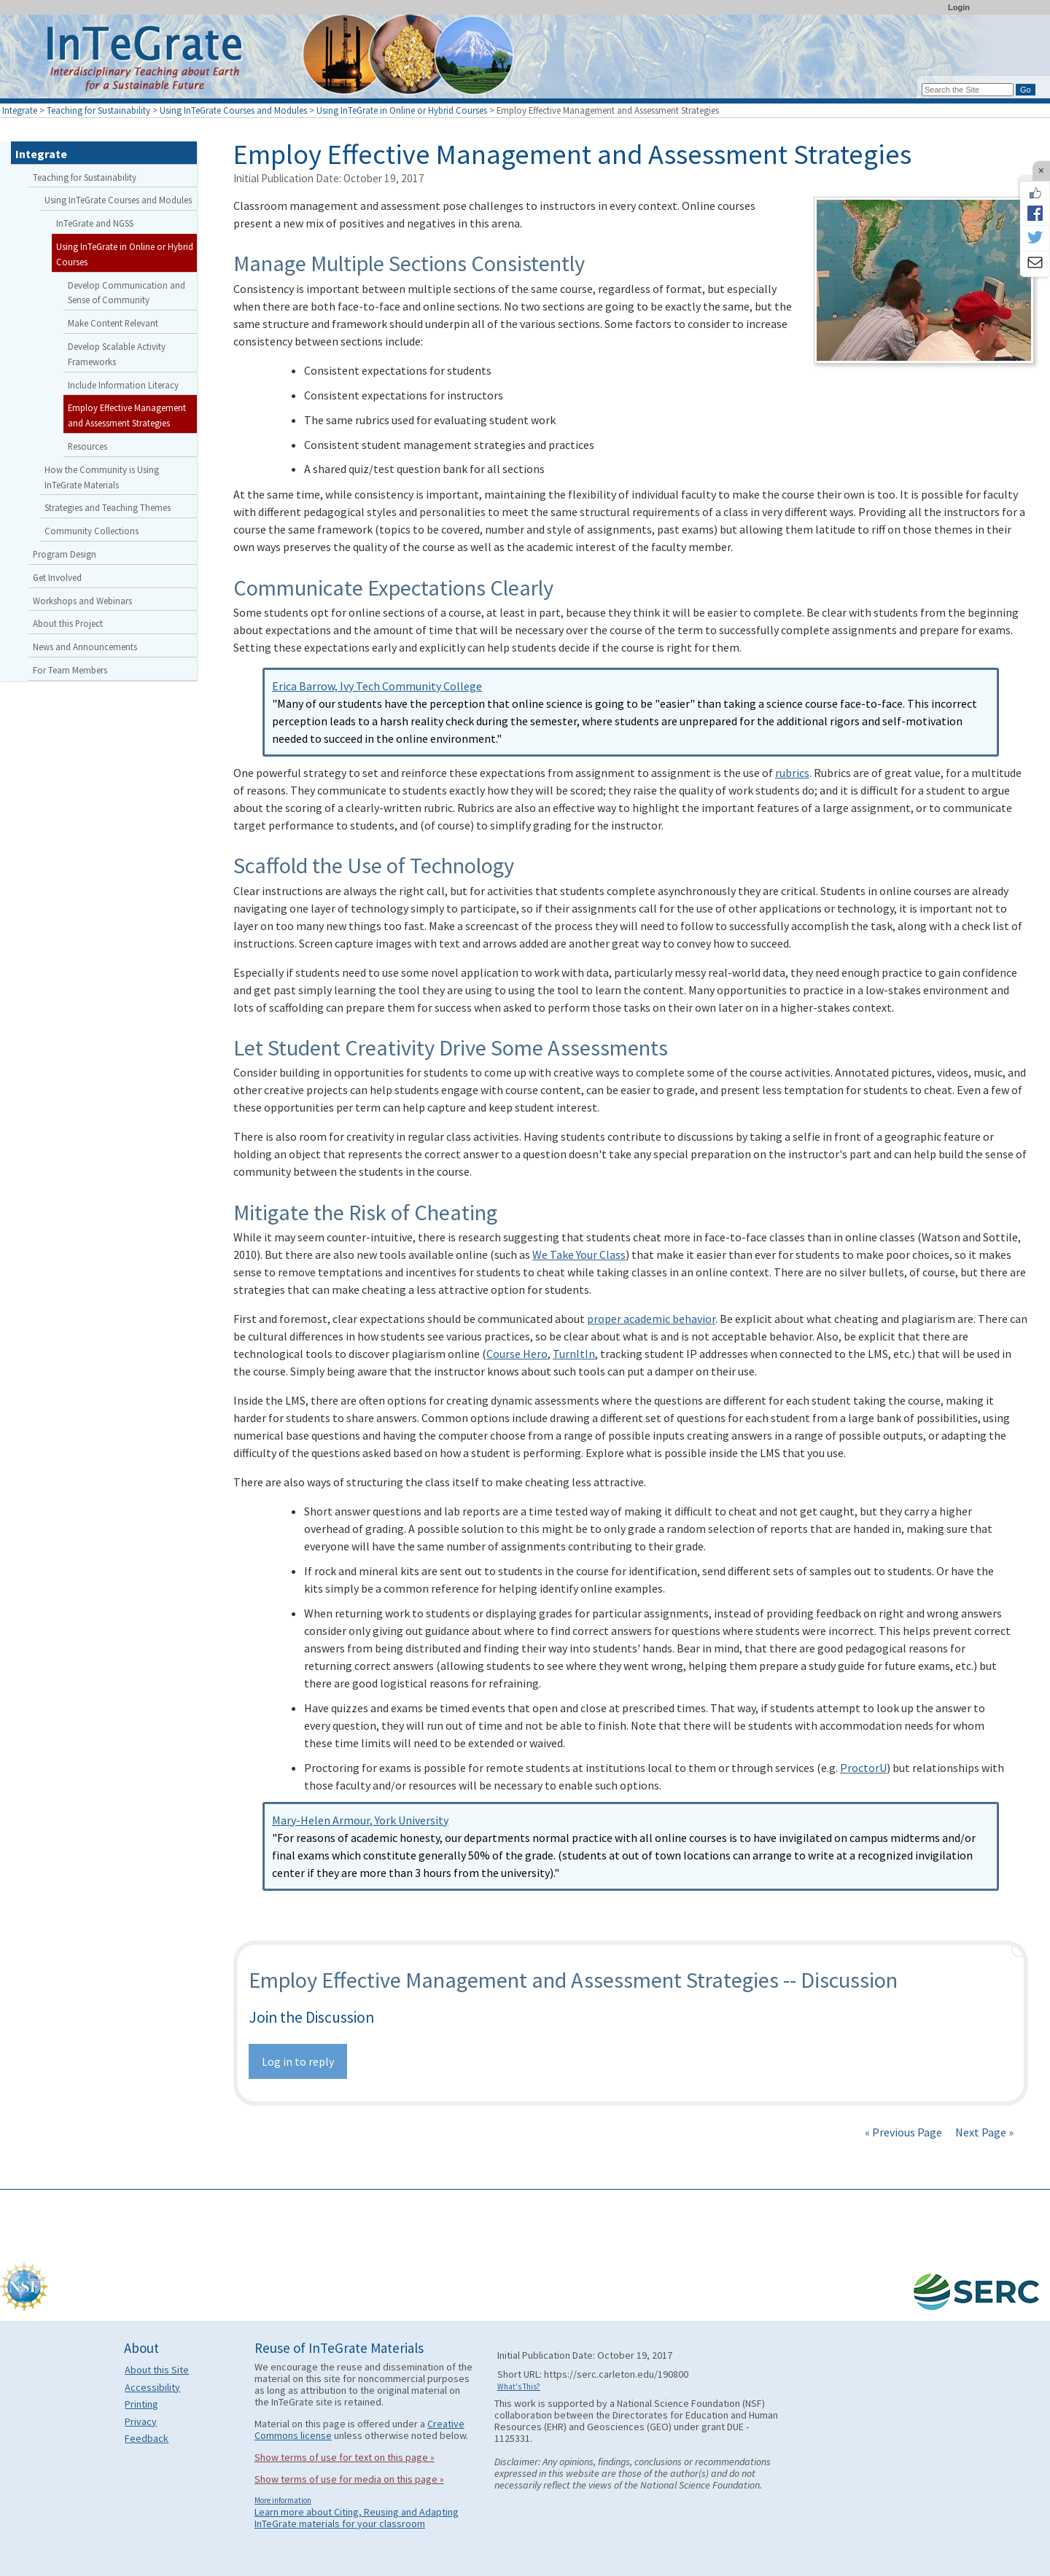 This screenshot has height=2576, width=1050. Describe the element at coordinates (126, 292) in the screenshot. I see `Develop Communication and Sense of Community` at that location.